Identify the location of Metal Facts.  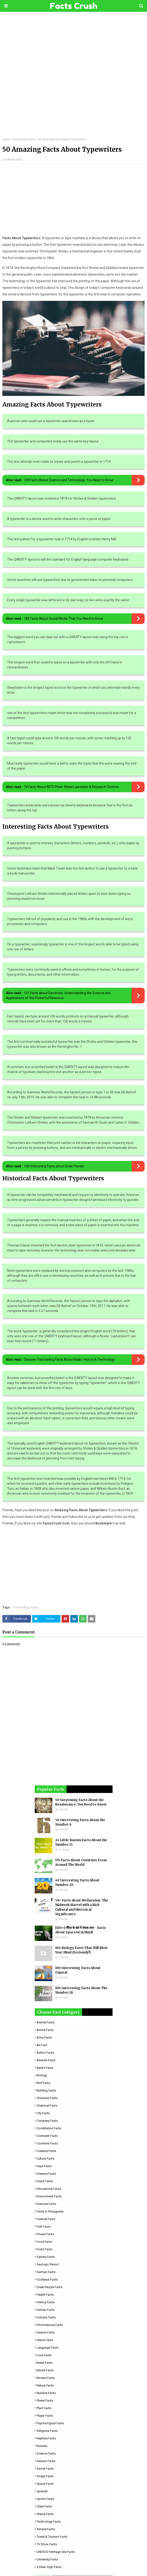
(44, 2362).